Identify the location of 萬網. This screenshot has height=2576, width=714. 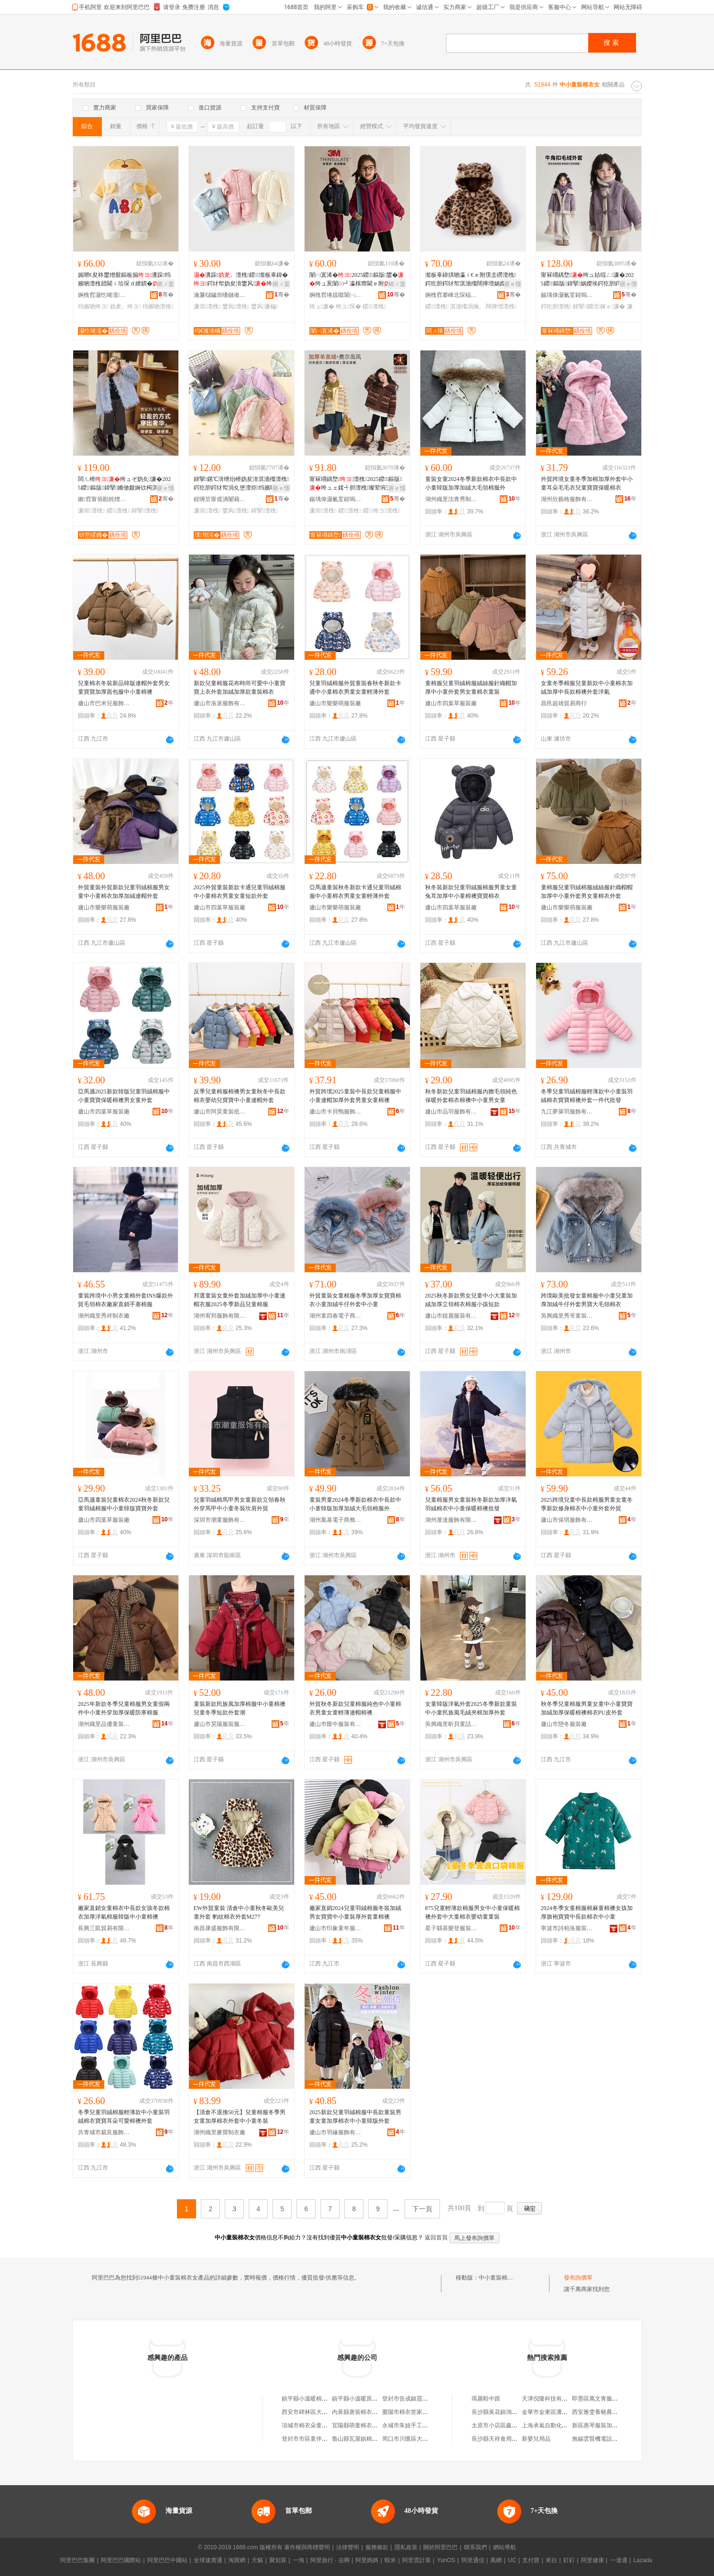
(496, 2560).